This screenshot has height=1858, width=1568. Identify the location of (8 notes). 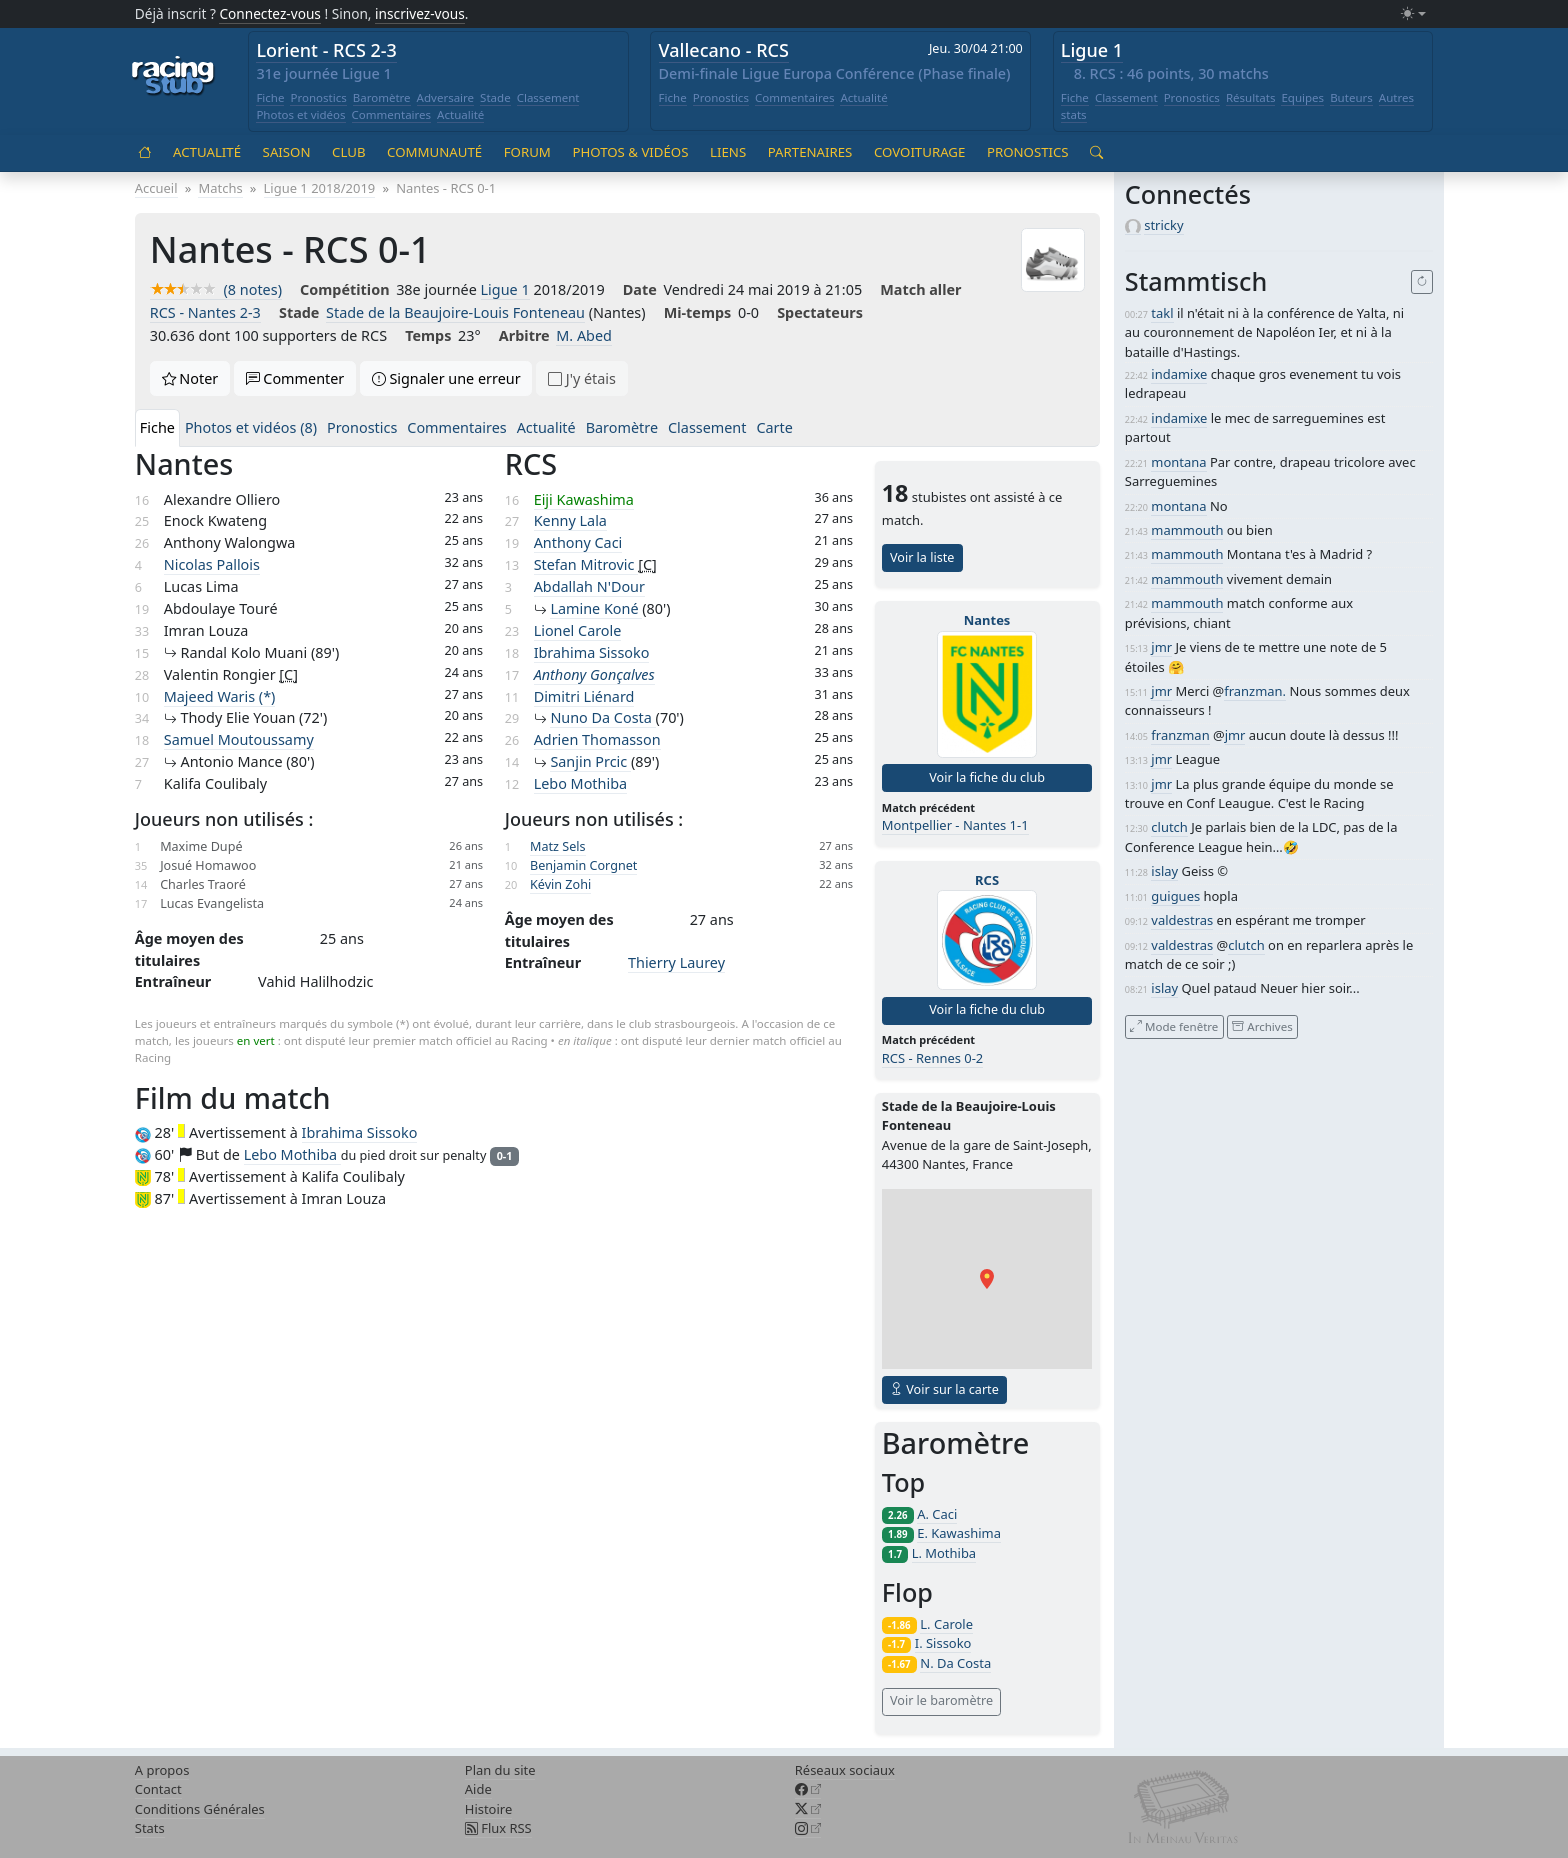
(216, 289).